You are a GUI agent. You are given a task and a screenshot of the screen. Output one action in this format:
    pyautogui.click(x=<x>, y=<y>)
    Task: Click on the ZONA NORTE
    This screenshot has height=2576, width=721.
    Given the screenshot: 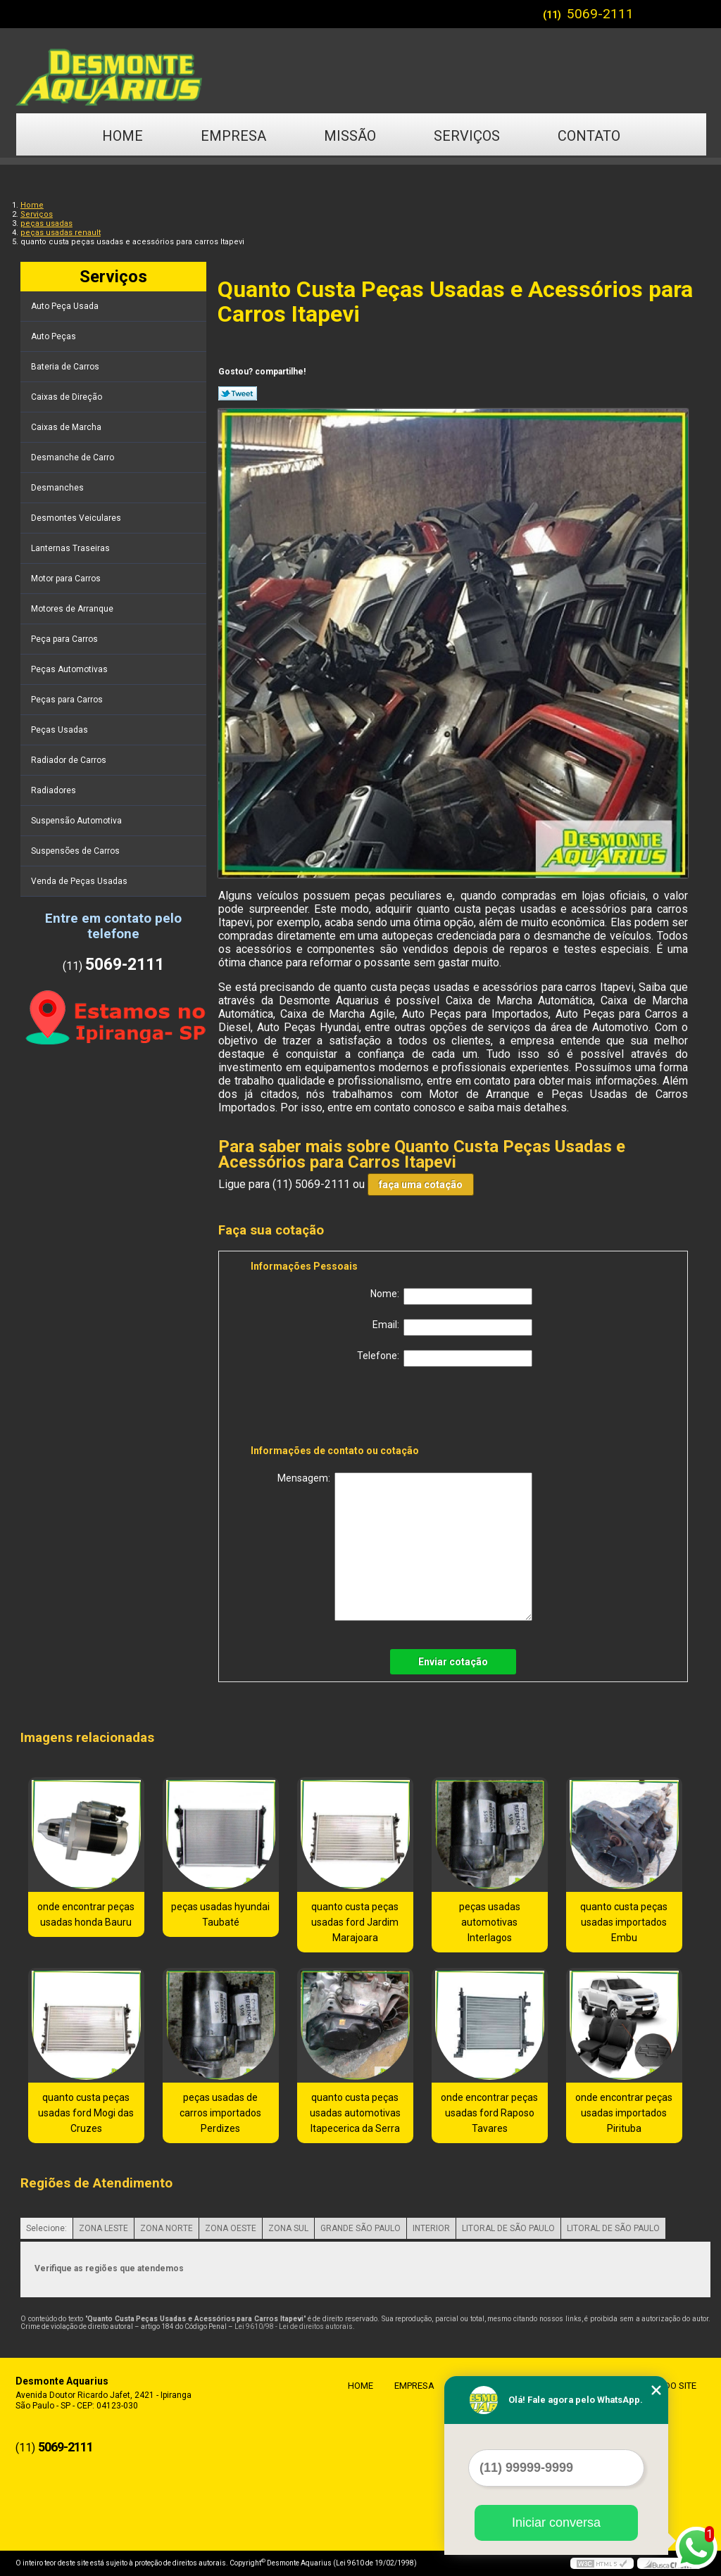 What is the action you would take?
    pyautogui.click(x=166, y=2228)
    